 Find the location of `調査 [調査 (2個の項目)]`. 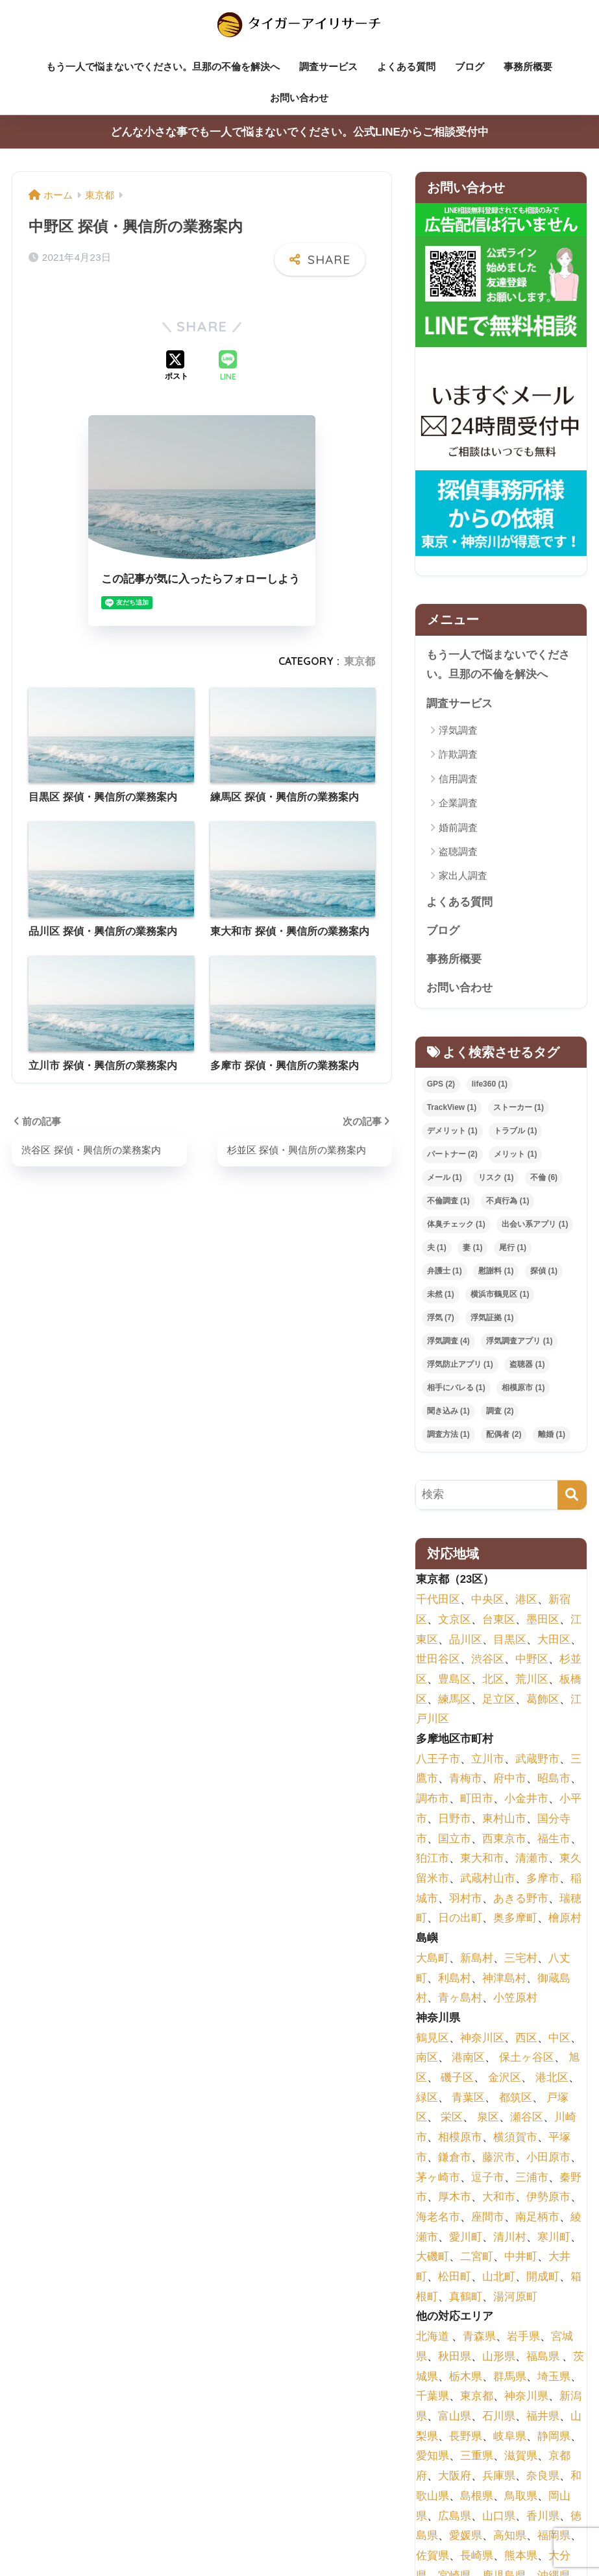

調査 [調査 (2個の項目)] is located at coordinates (499, 1412).